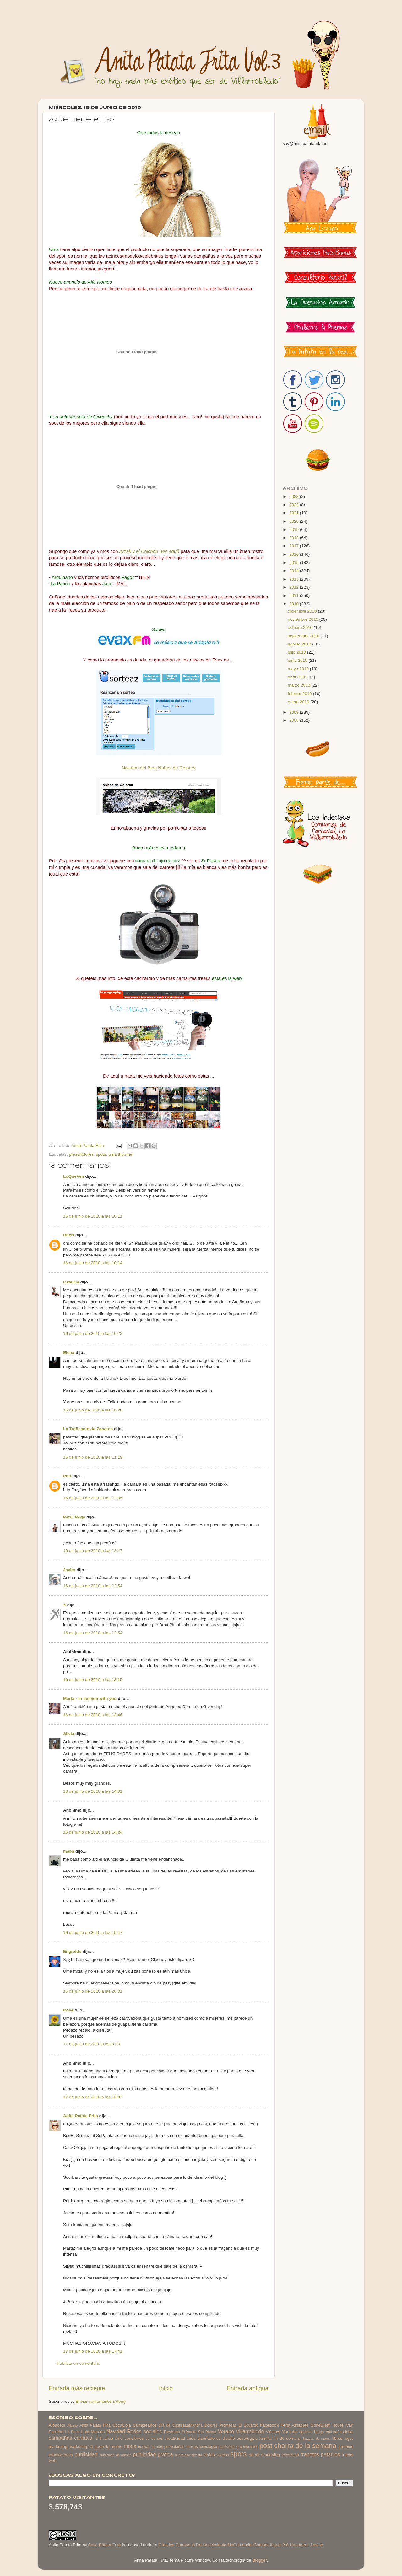 The height and width of the screenshot is (2576, 402). What do you see at coordinates (294, 537) in the screenshot?
I see `2018` at bounding box center [294, 537].